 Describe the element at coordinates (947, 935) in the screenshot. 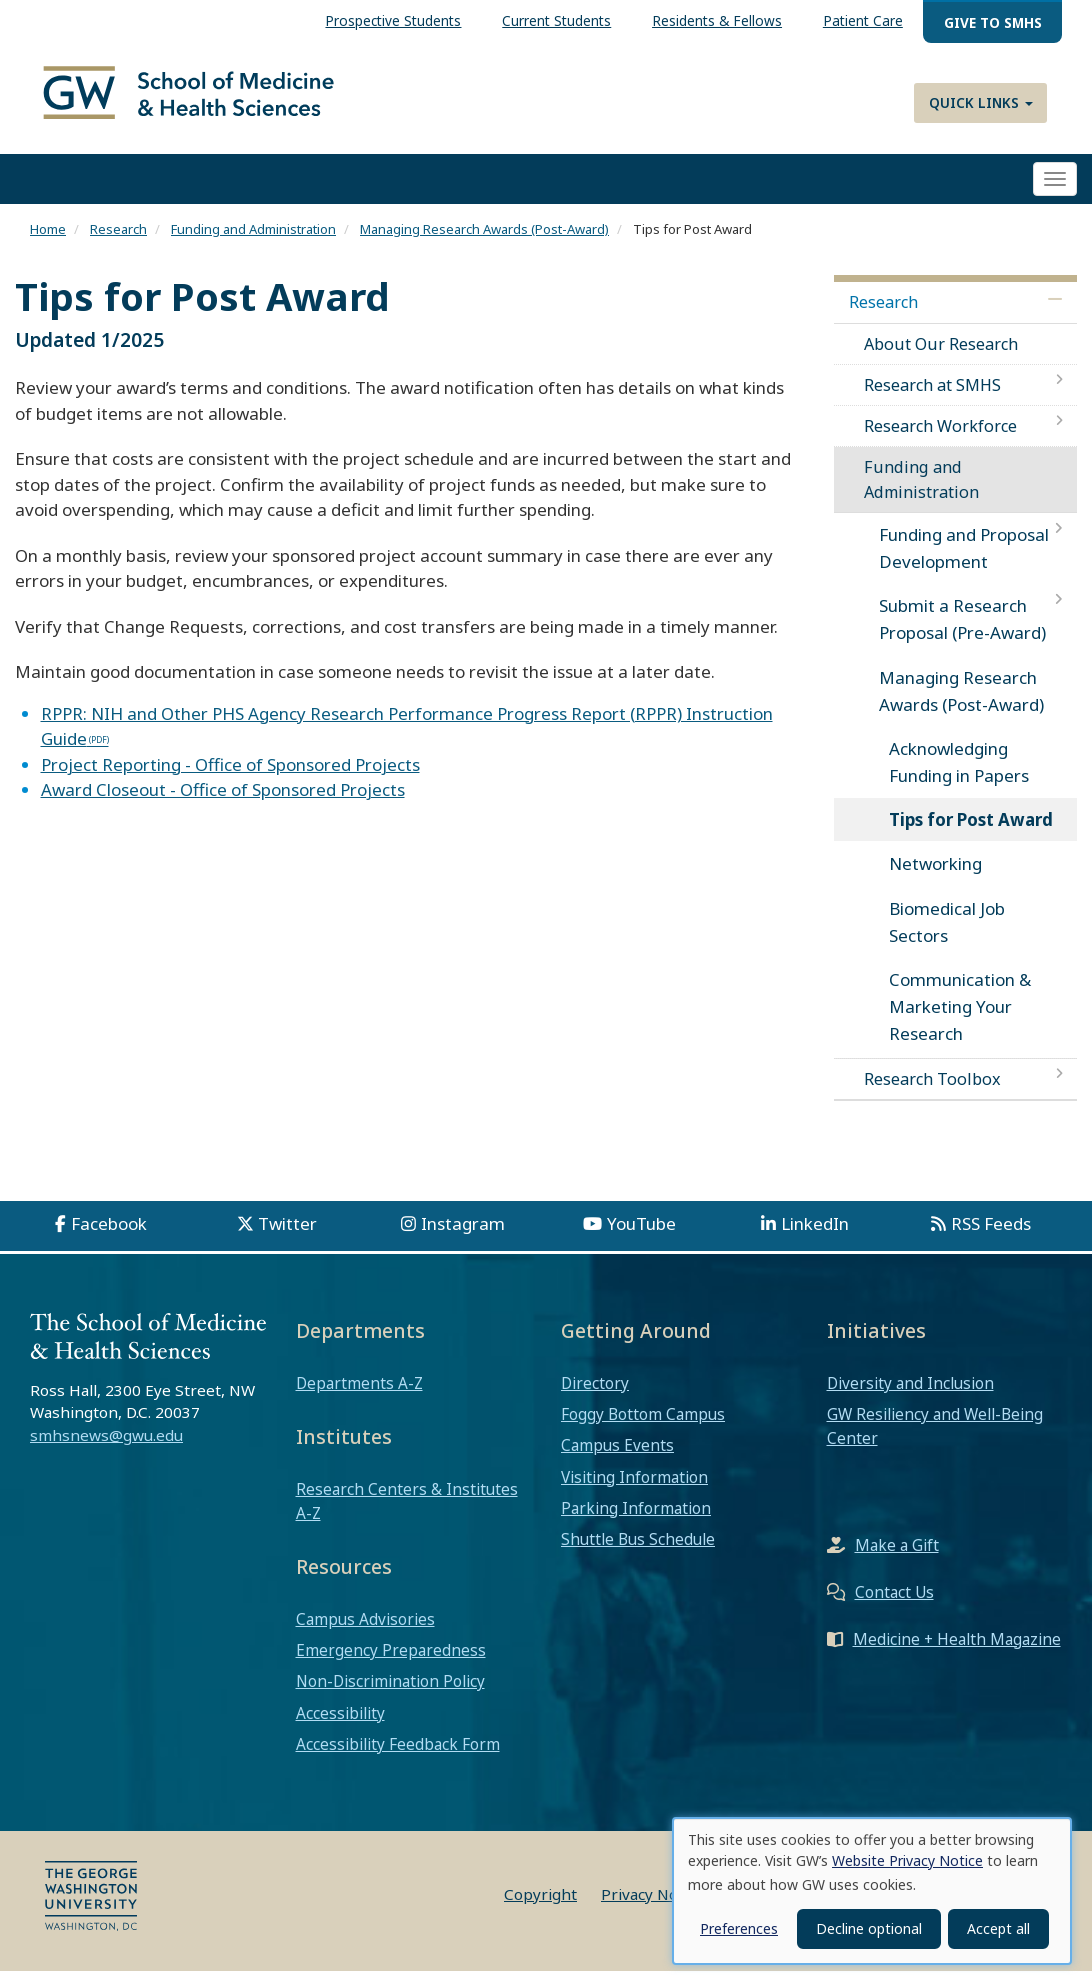

I see `Biomedical Job Sectors` at that location.